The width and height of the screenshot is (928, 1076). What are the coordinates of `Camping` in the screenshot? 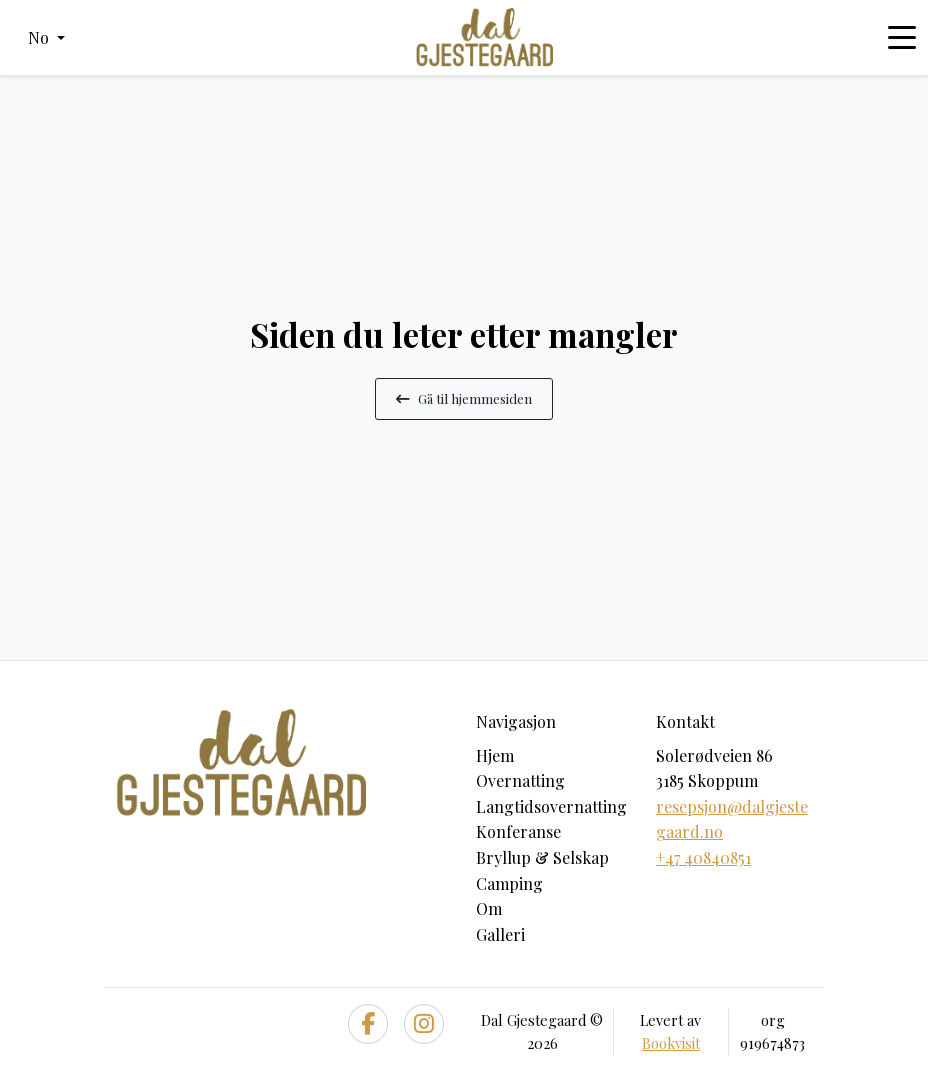 It's located at (509, 883).